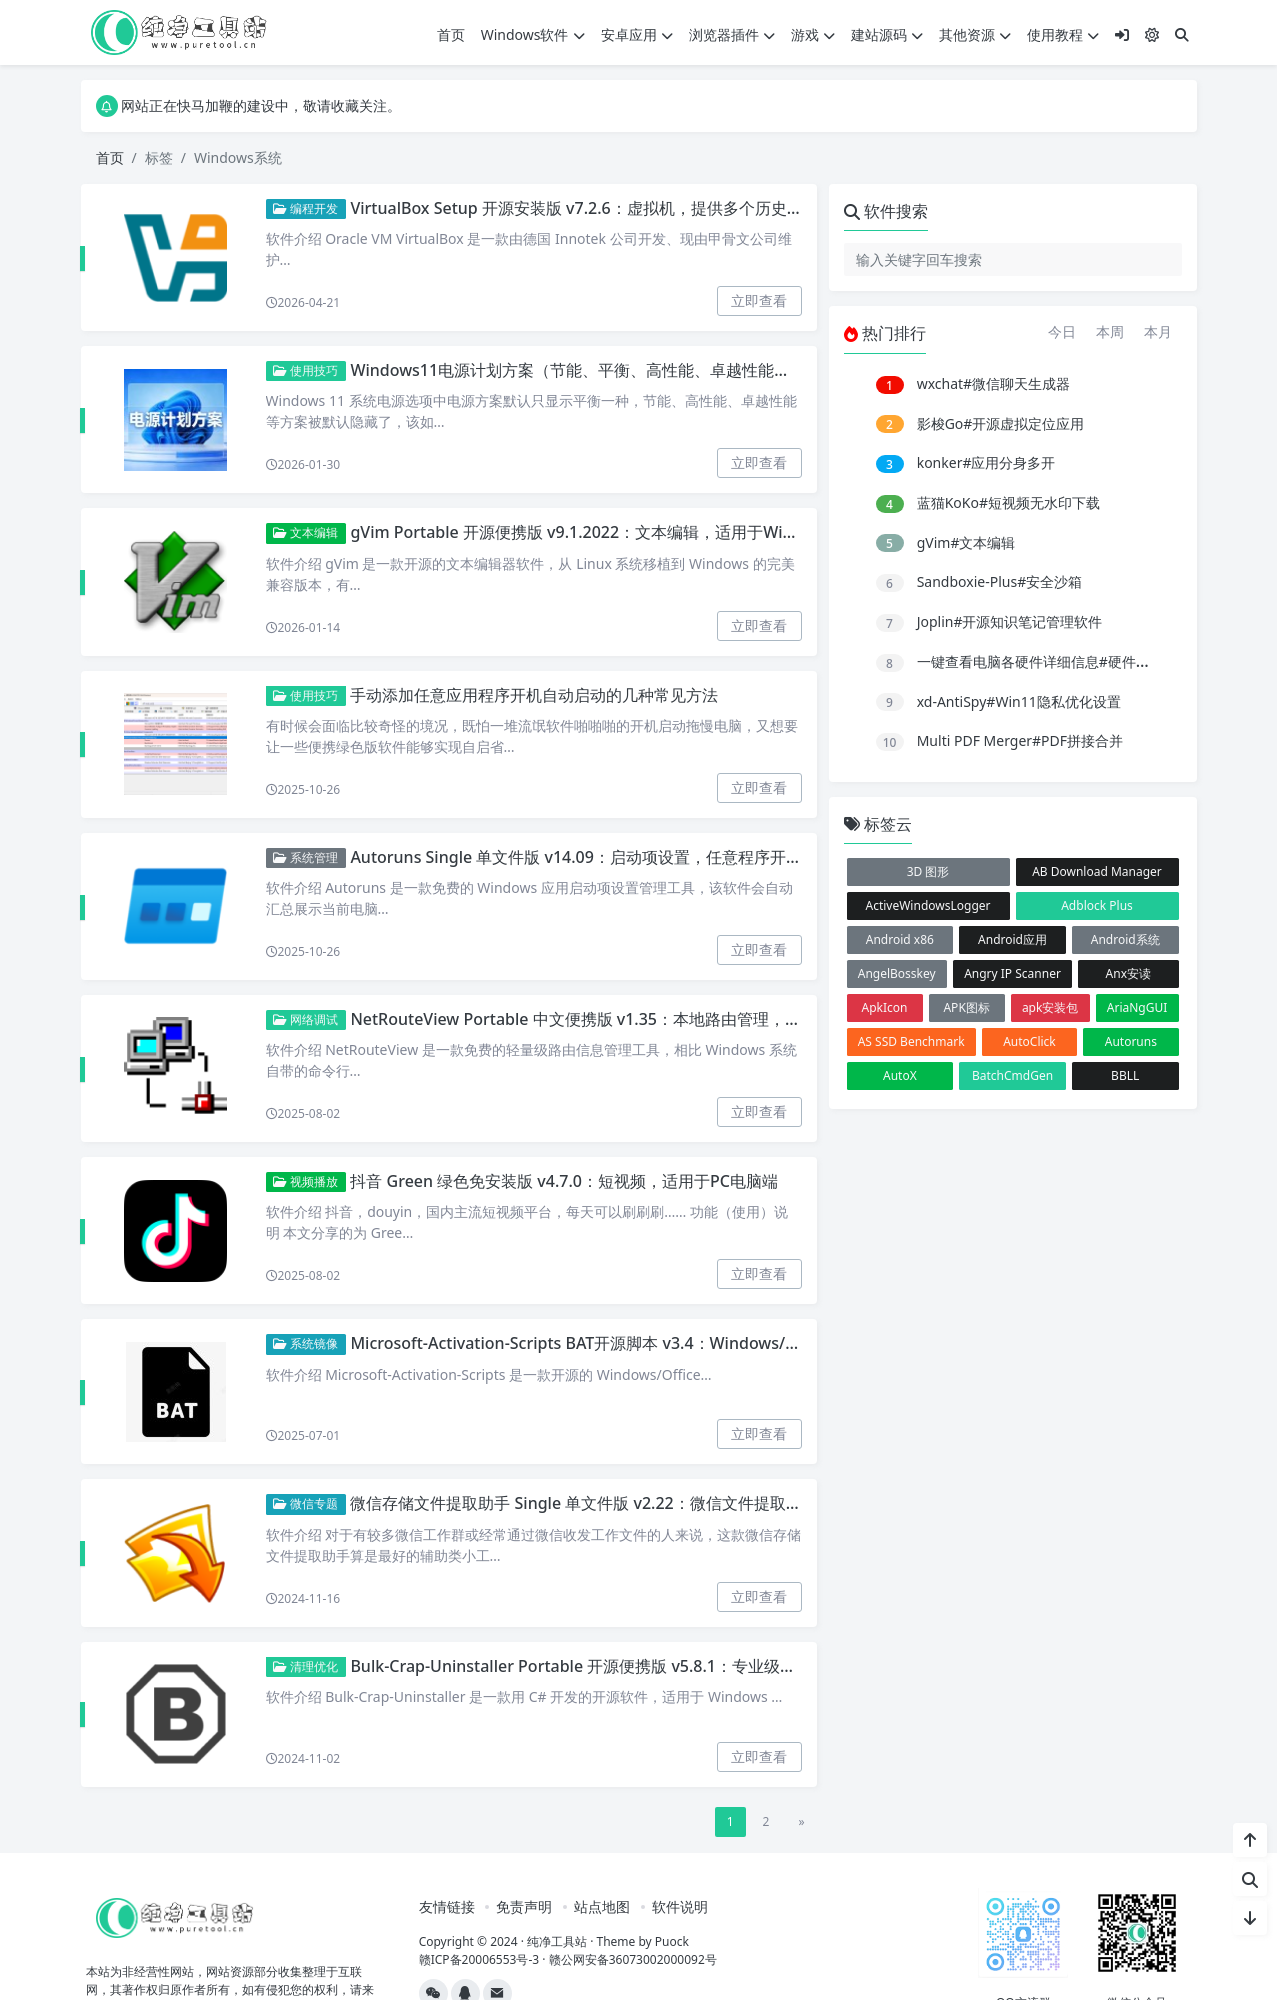  What do you see at coordinates (479, 1959) in the screenshot?
I see `赣ICP备20006553号-3` at bounding box center [479, 1959].